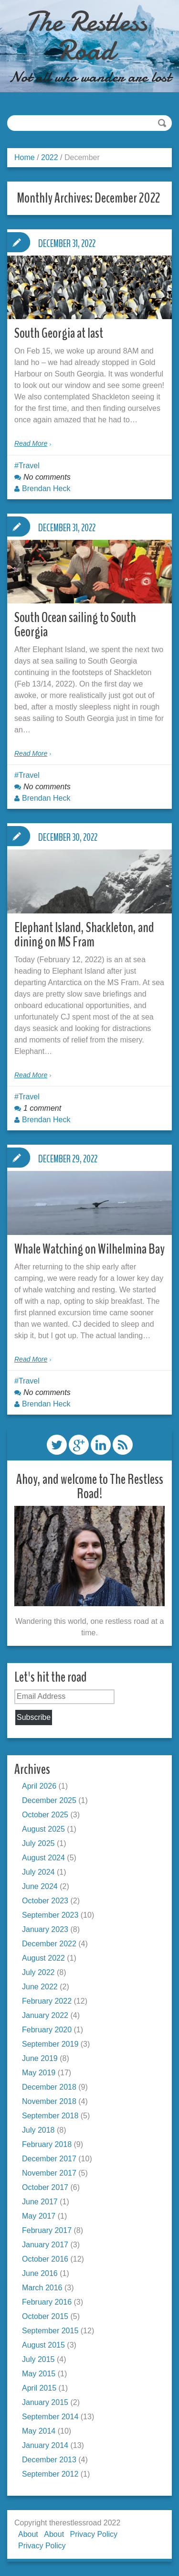 Image resolution: width=179 pixels, height=2576 pixels. I want to click on December 2018, so click(49, 2087).